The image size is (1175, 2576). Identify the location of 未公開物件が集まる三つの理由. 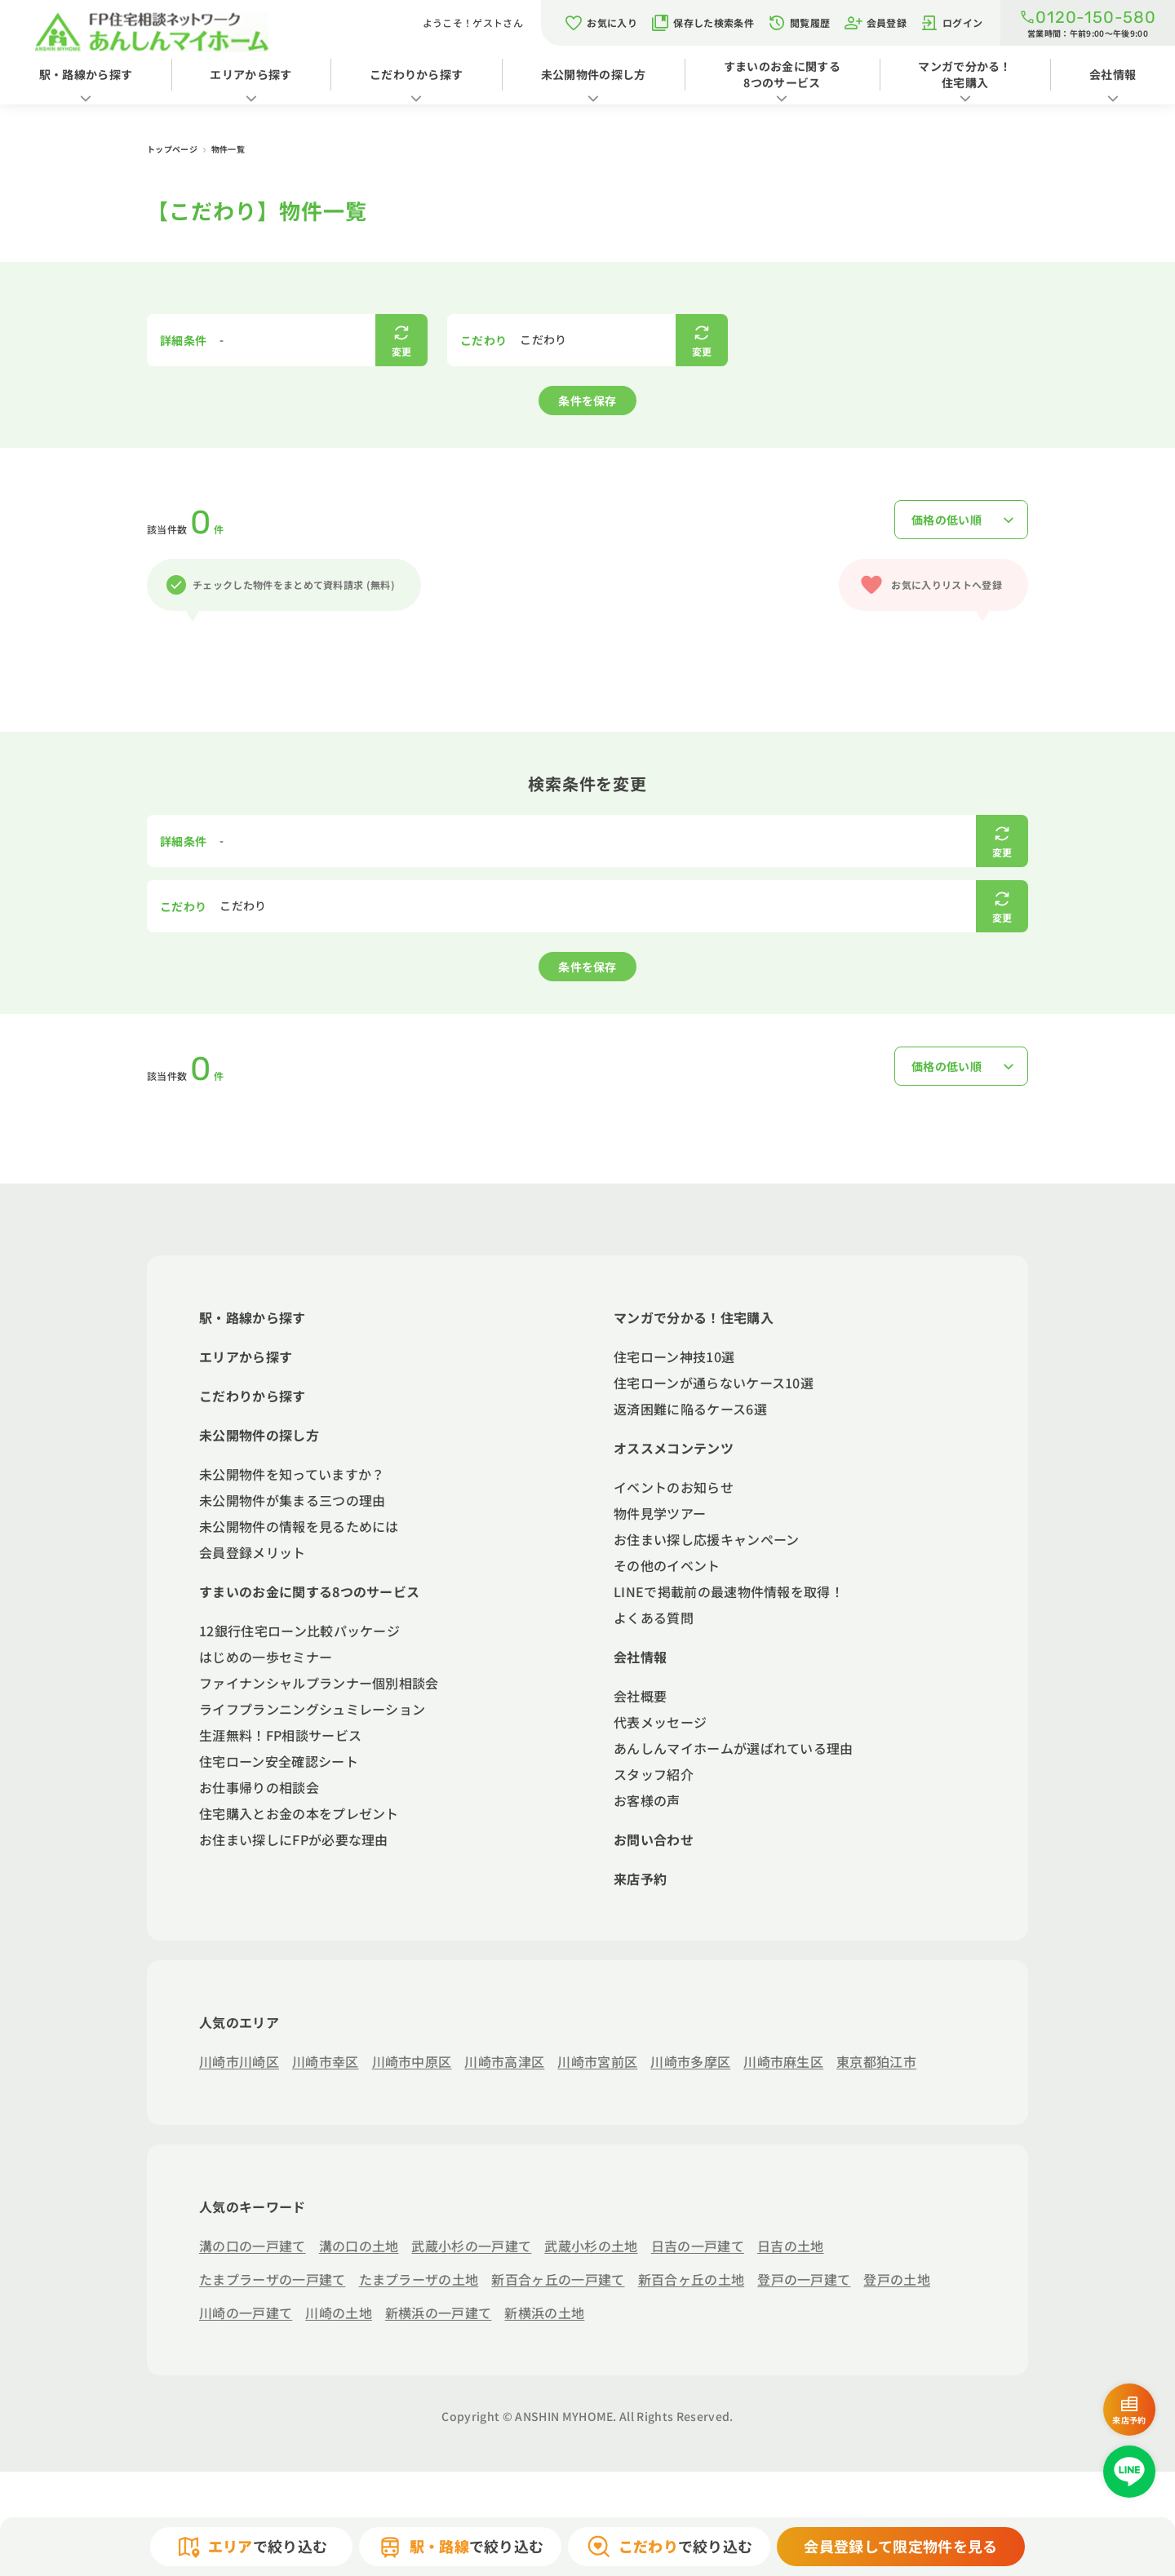
(292, 1500).